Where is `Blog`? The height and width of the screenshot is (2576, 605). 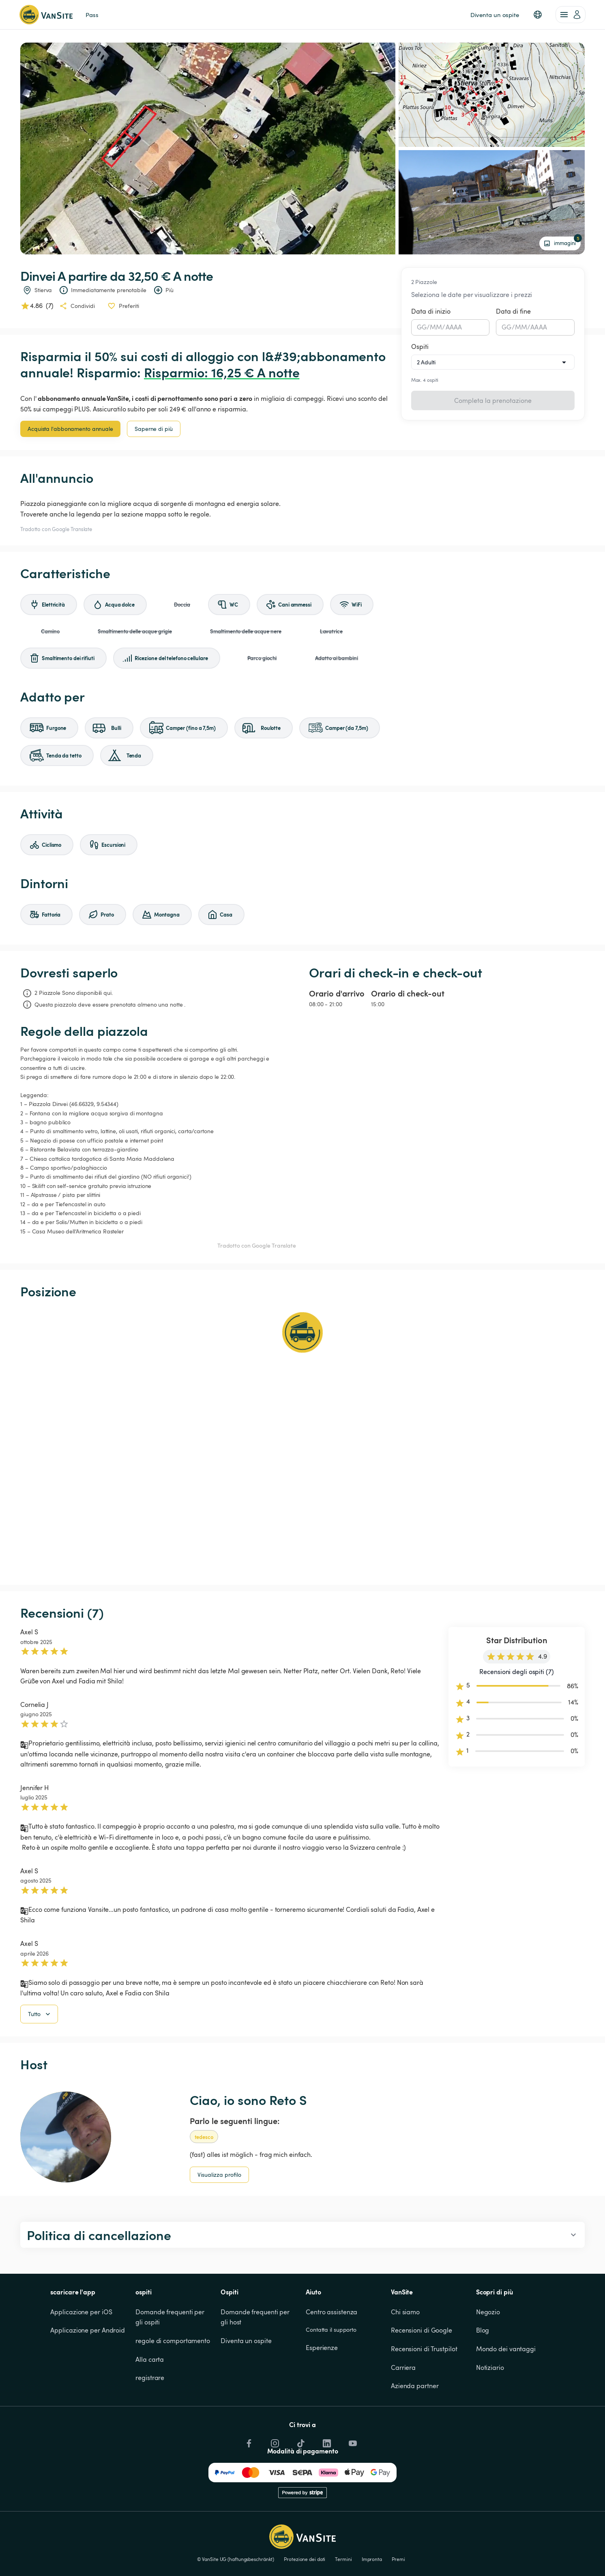
Blog is located at coordinates (482, 2371).